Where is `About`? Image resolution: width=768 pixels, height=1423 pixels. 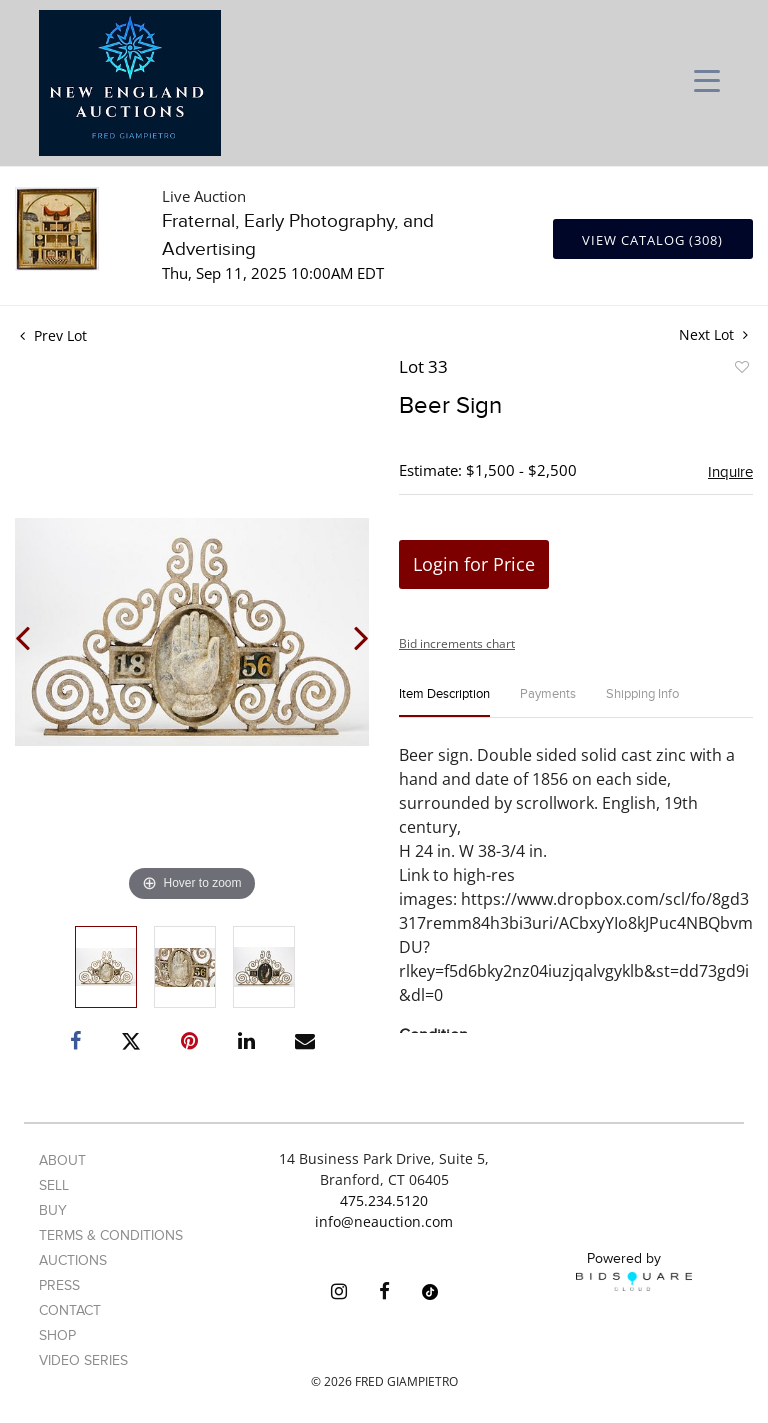 About is located at coordinates (62, 1160).